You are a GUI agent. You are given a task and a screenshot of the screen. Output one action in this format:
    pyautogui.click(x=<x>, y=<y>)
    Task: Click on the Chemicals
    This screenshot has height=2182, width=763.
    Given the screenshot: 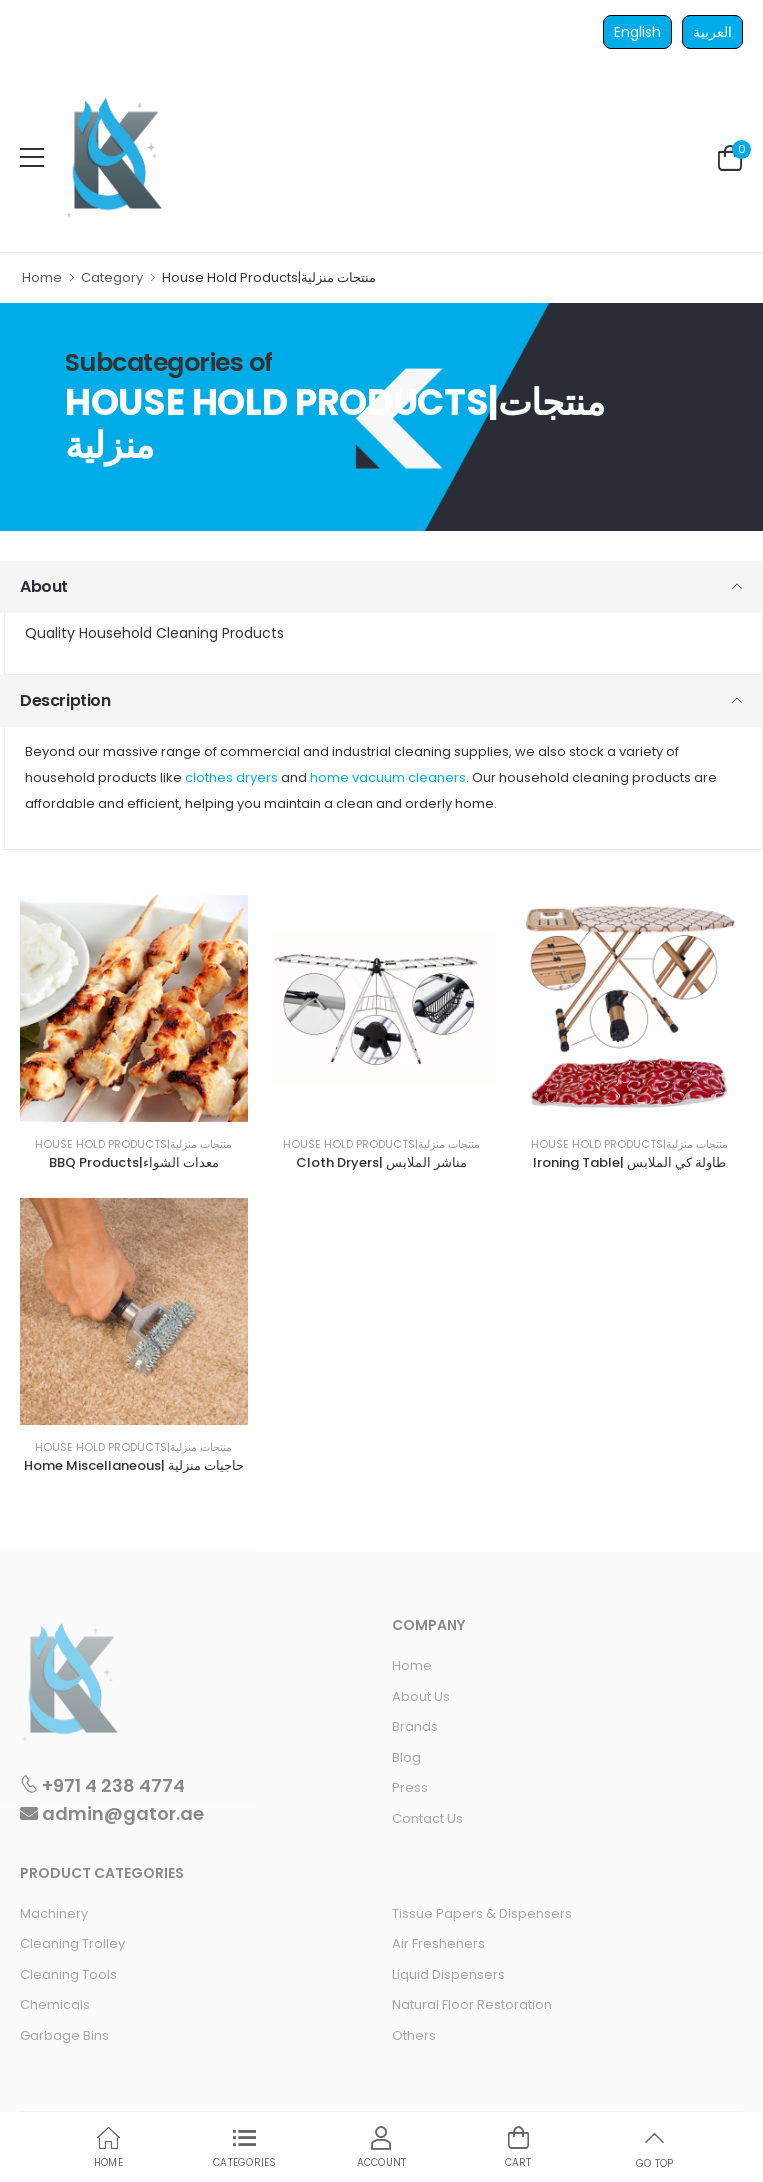 What is the action you would take?
    pyautogui.click(x=55, y=2004)
    